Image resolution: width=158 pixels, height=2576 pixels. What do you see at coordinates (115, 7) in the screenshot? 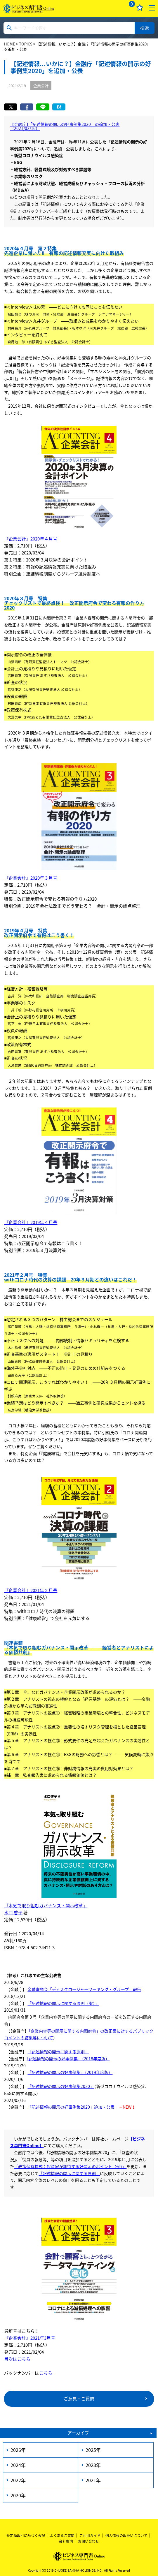
I see `ログイン` at bounding box center [115, 7].